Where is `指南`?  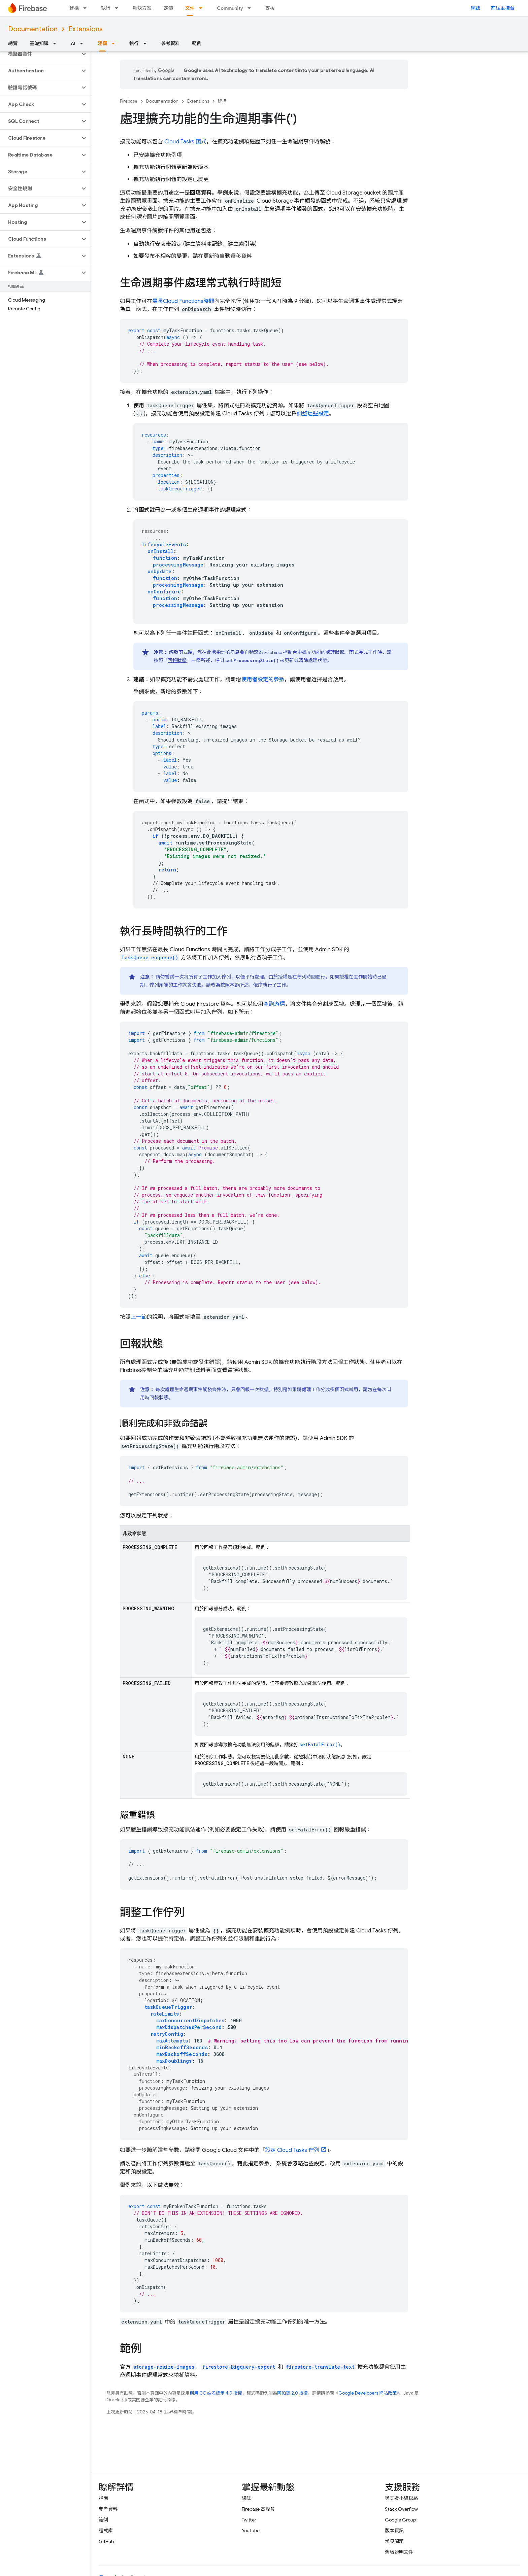
指南 is located at coordinates (103, 2498).